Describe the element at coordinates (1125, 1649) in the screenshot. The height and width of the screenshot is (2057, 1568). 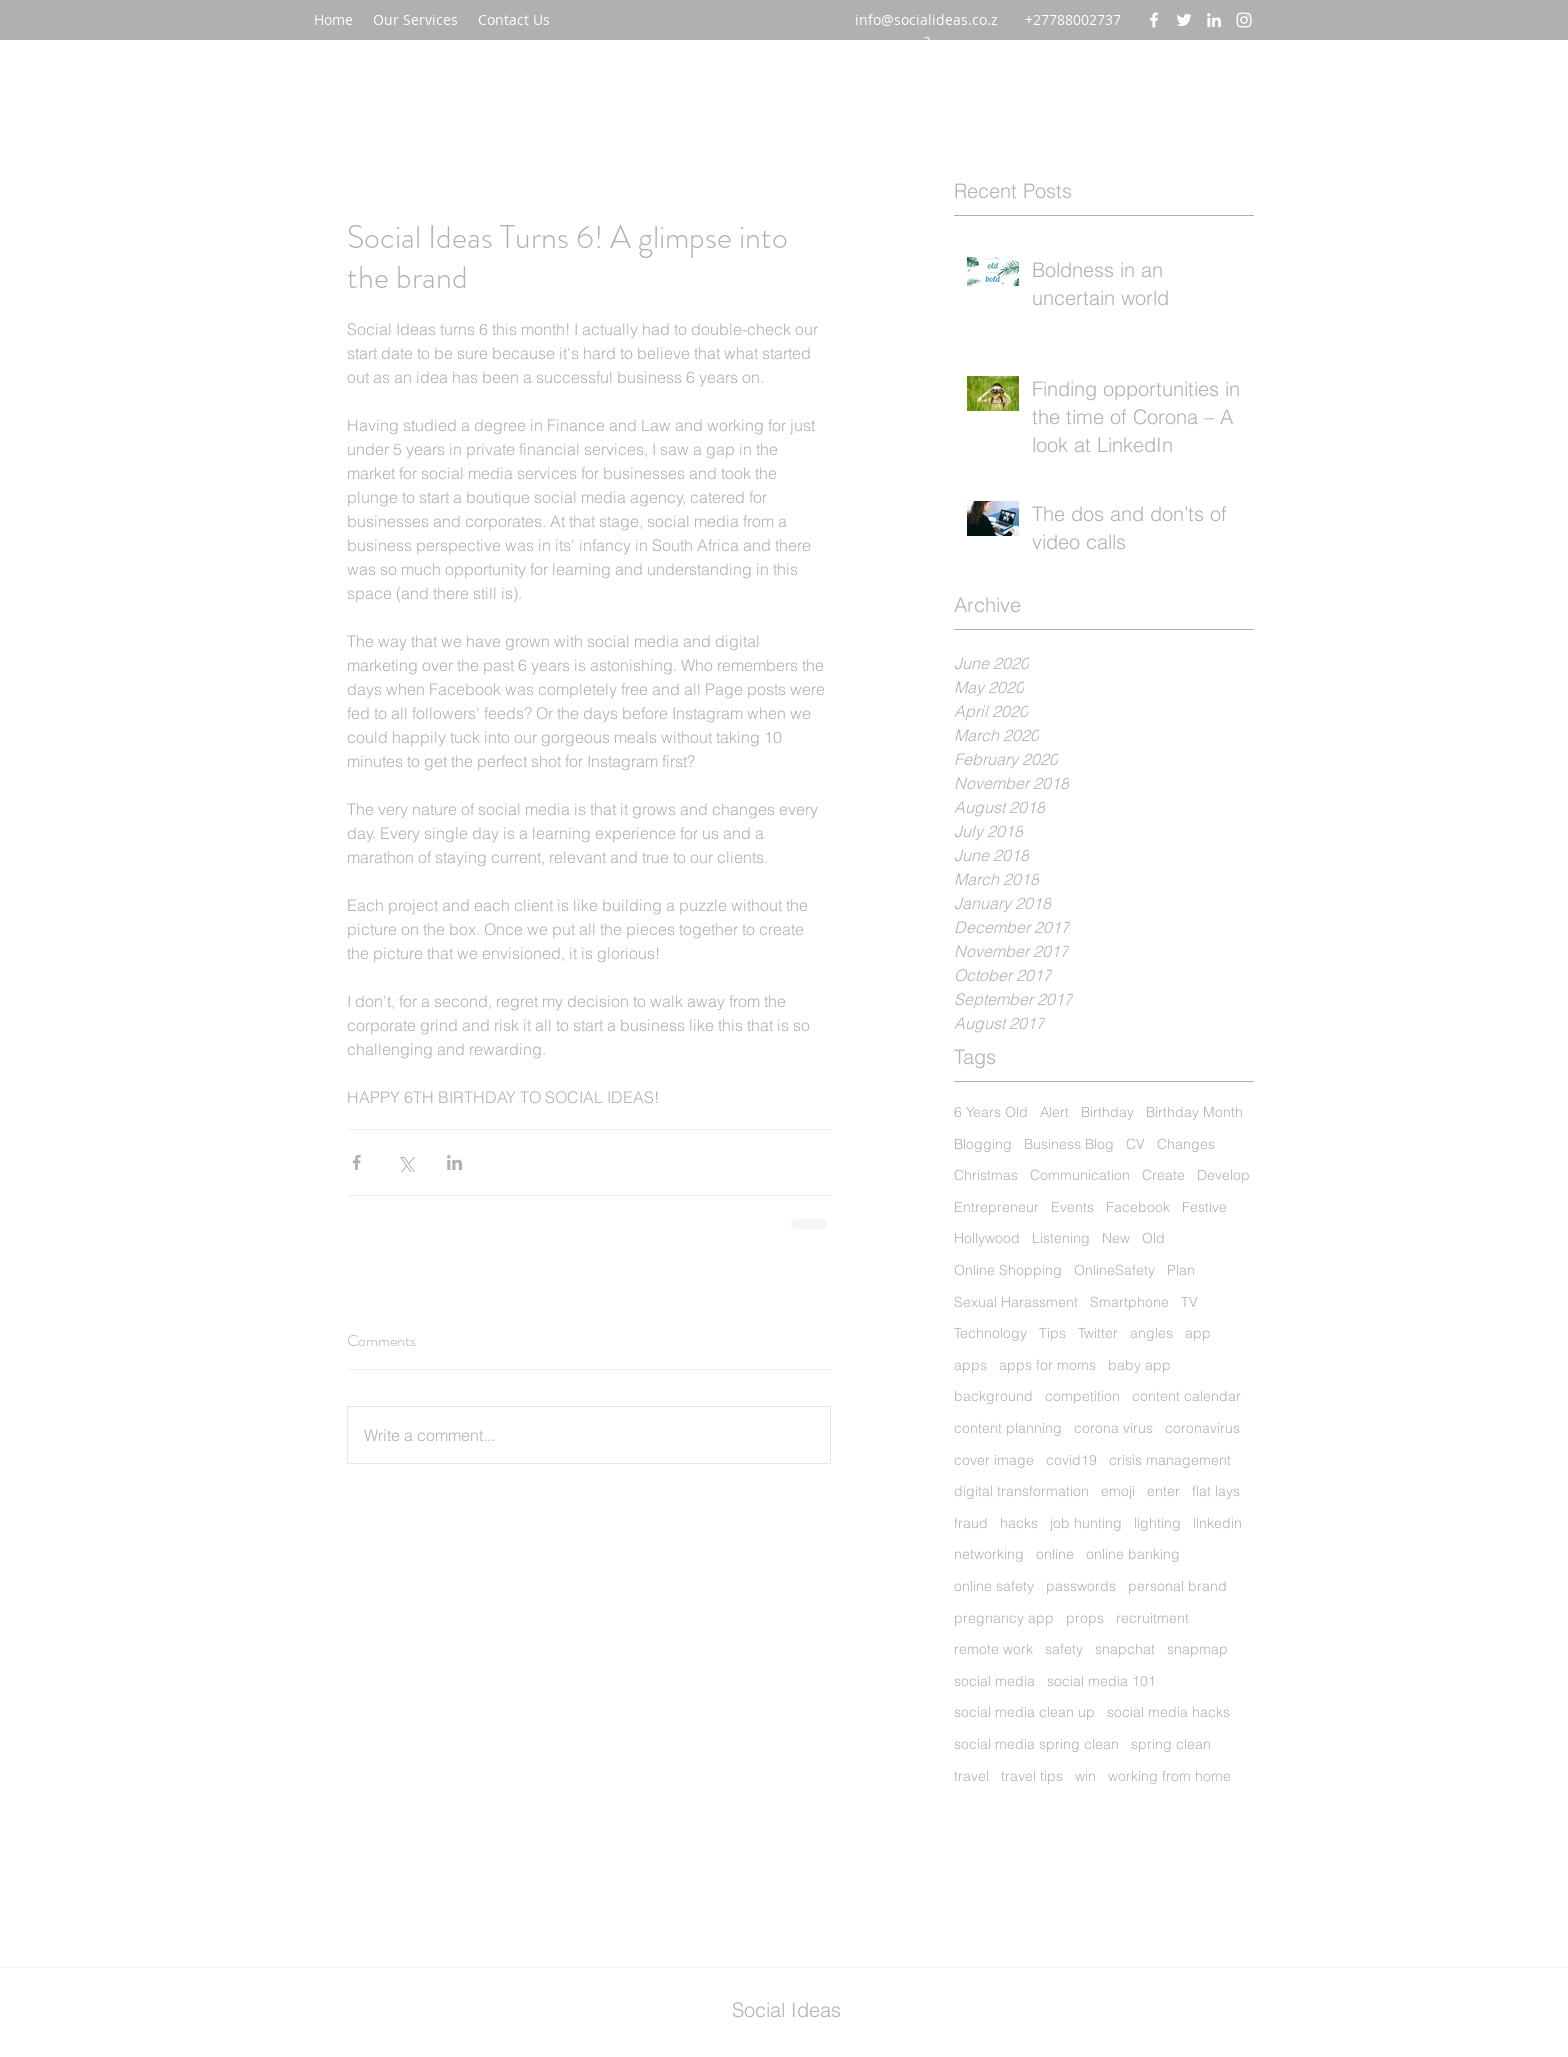
I see `snapchat` at that location.